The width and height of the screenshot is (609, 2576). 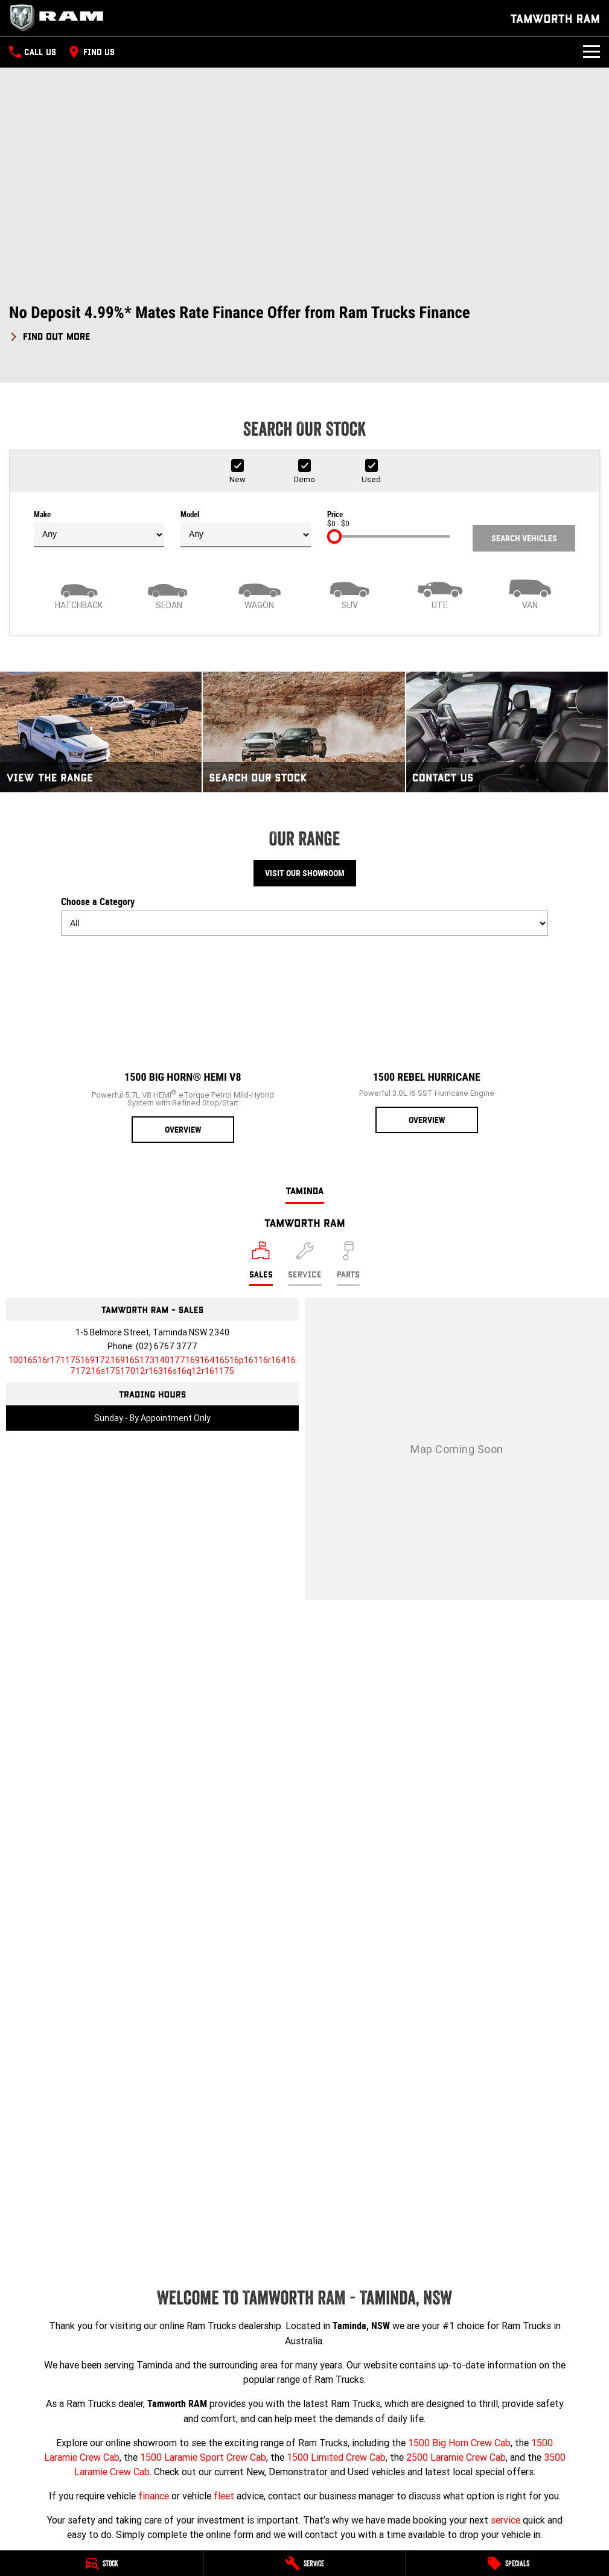 I want to click on Taminda [address], so click(x=304, y=1190).